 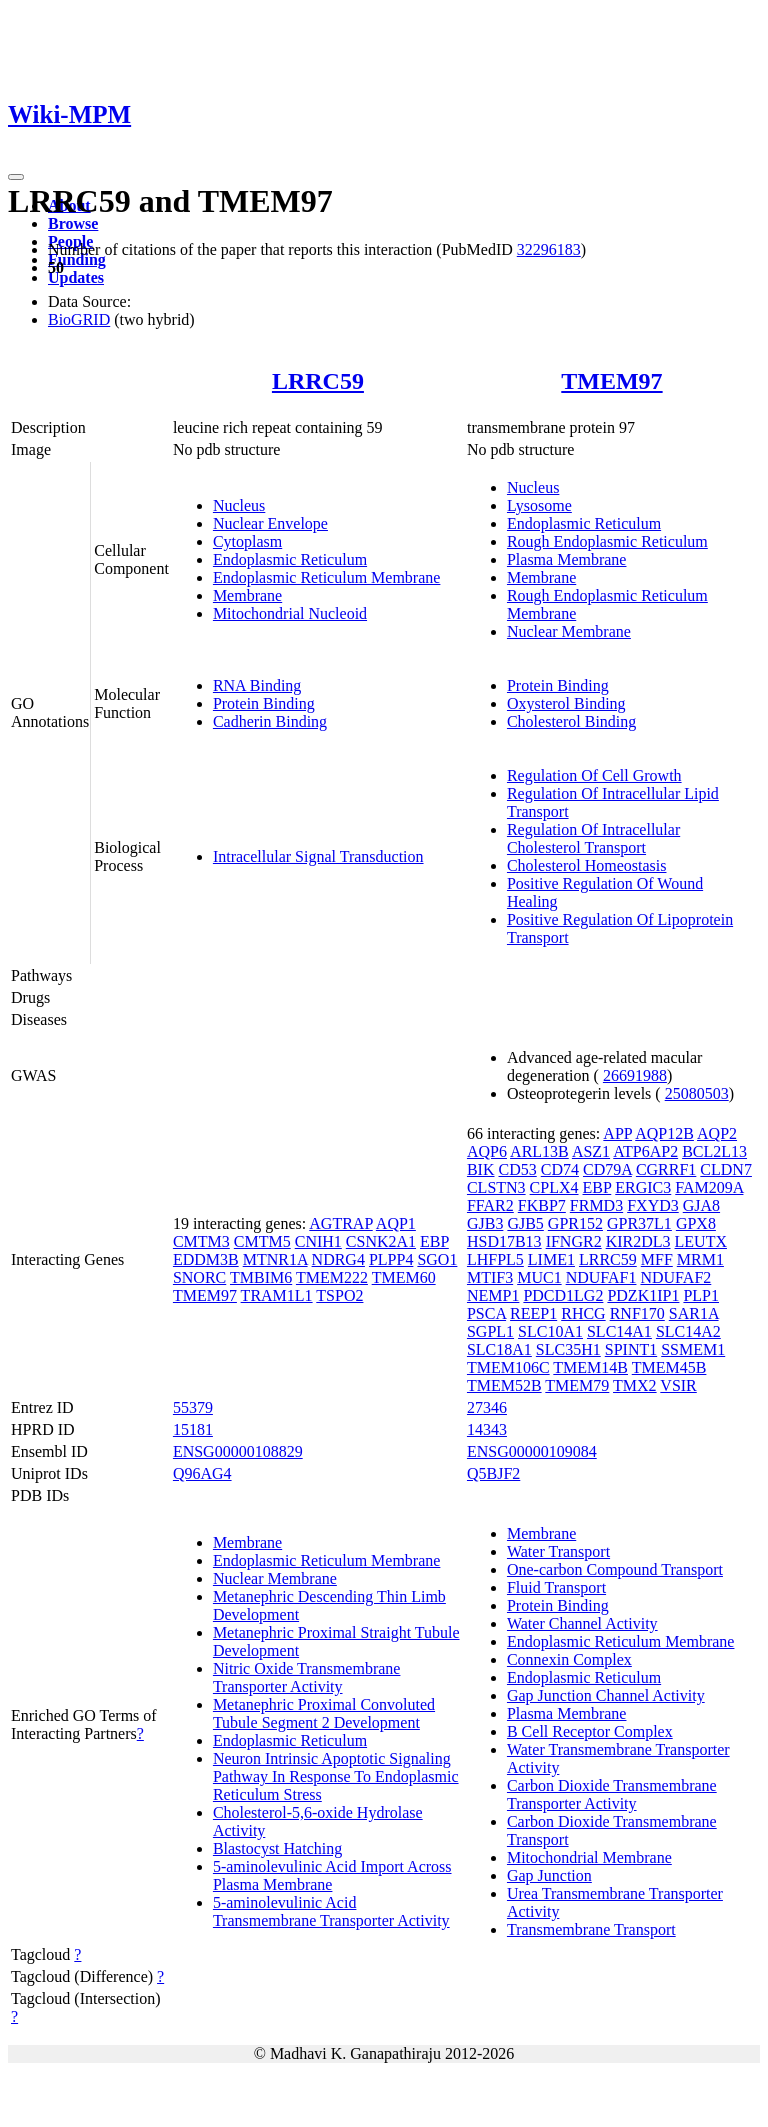 I want to click on Mitochondrial Membrane, so click(x=589, y=1857).